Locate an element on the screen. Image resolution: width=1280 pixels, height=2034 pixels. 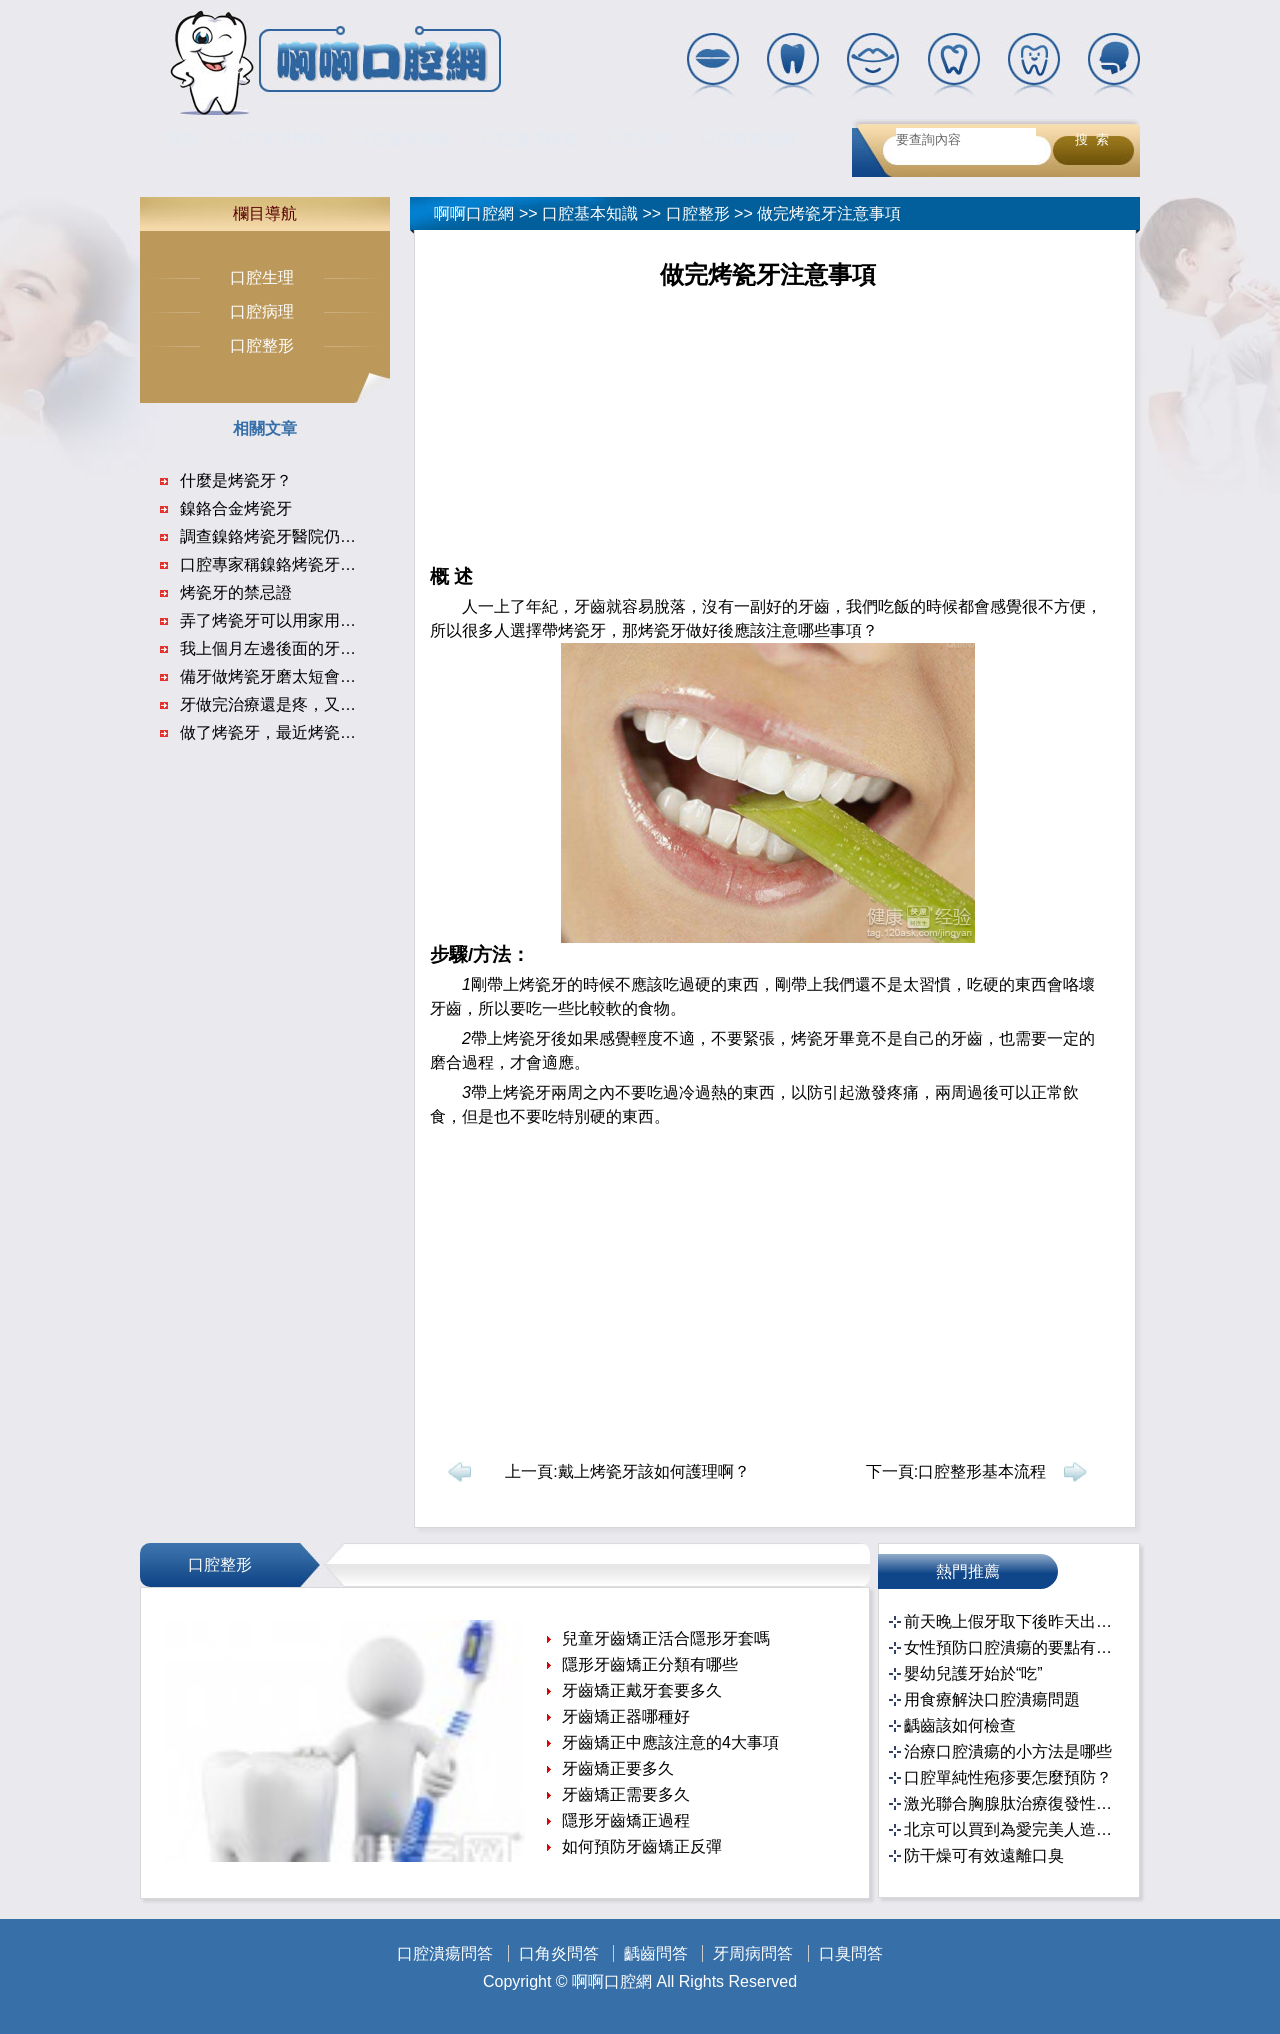
隱形牙齒矯正過程 is located at coordinates (626, 1820).